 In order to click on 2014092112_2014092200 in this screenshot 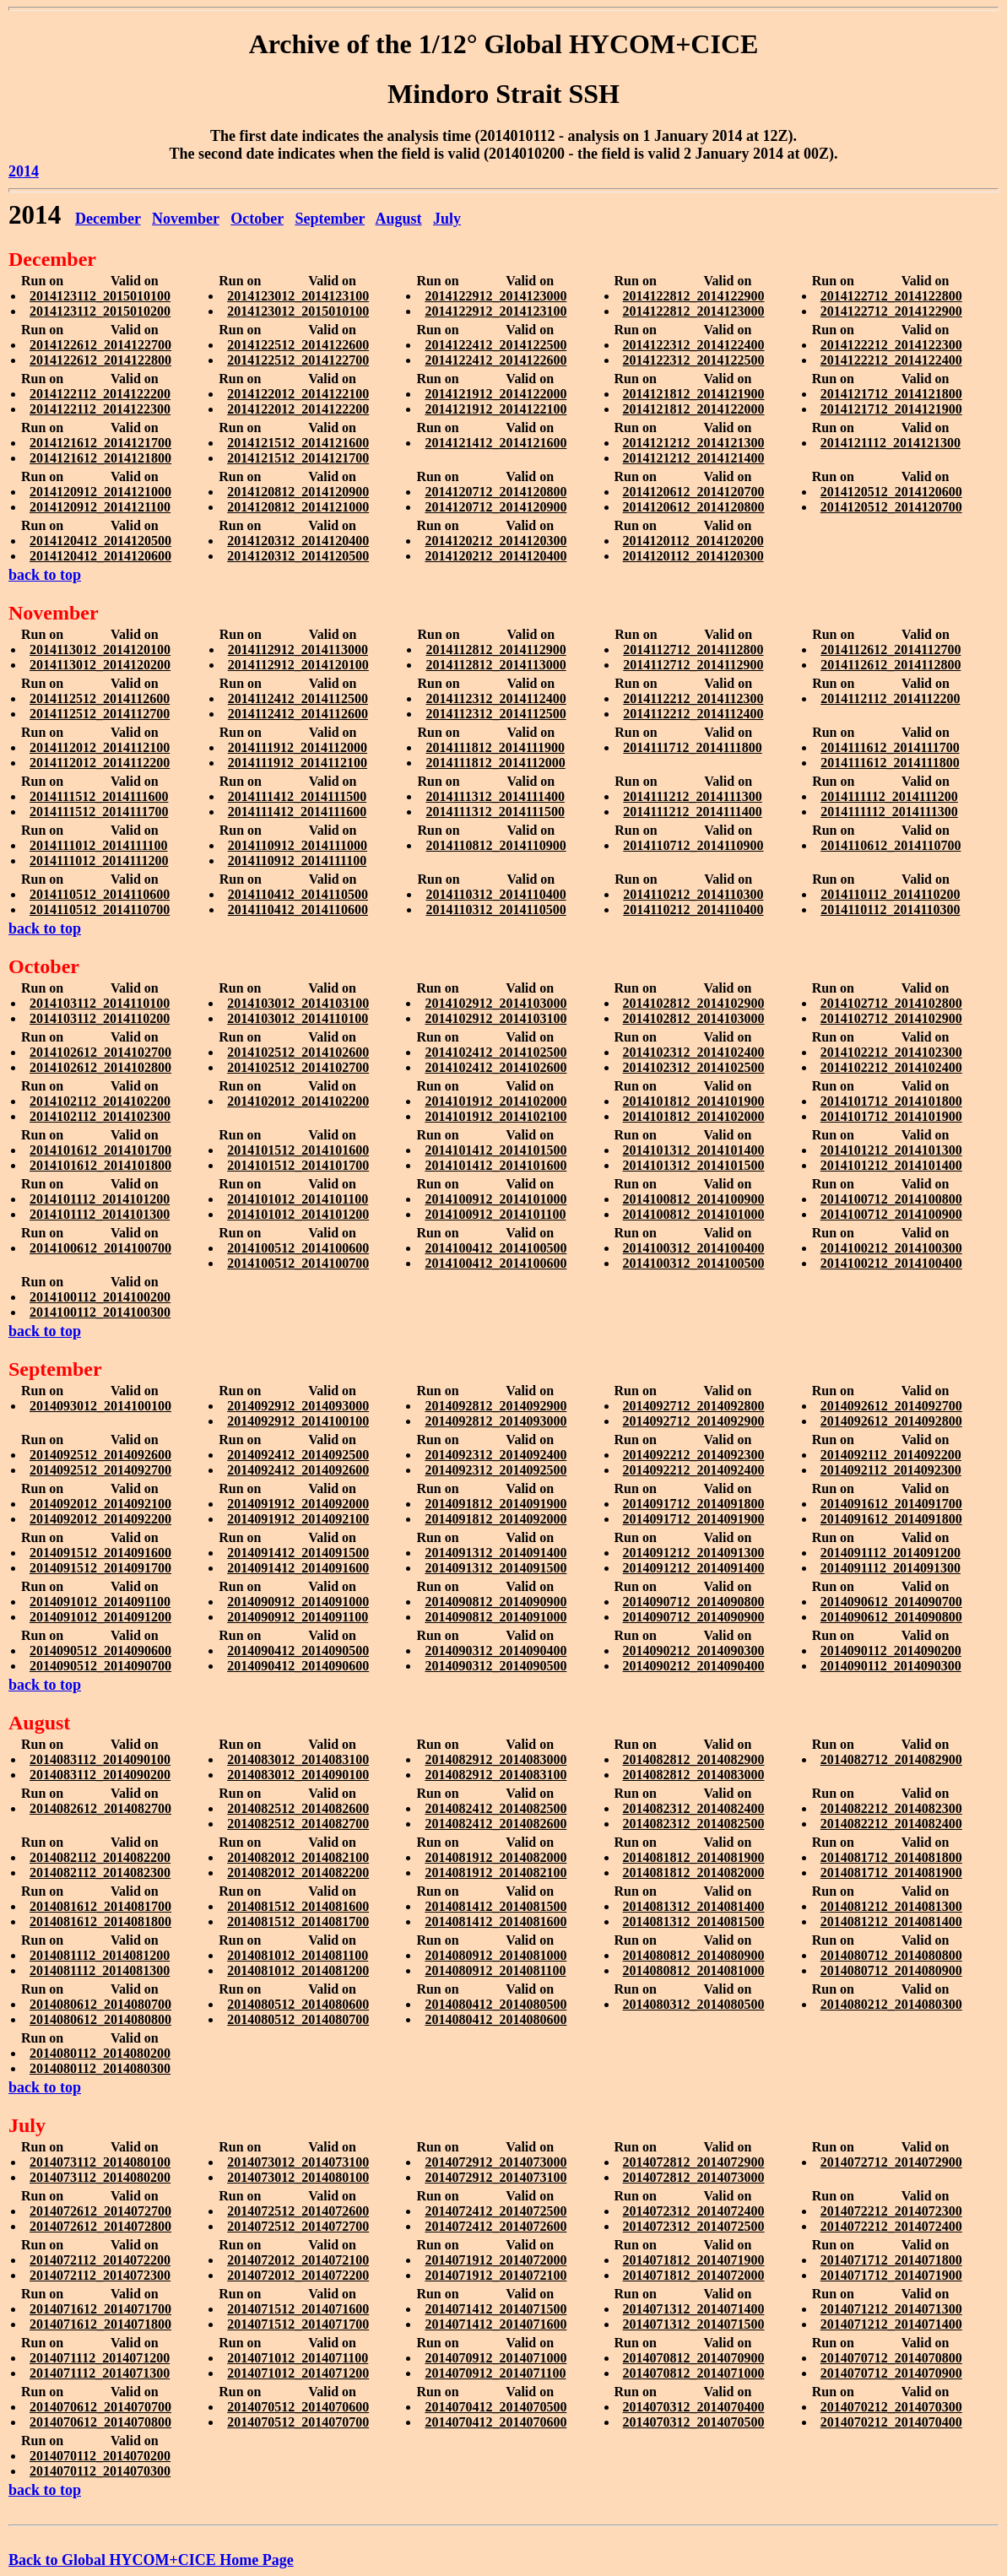, I will do `click(890, 1455)`.